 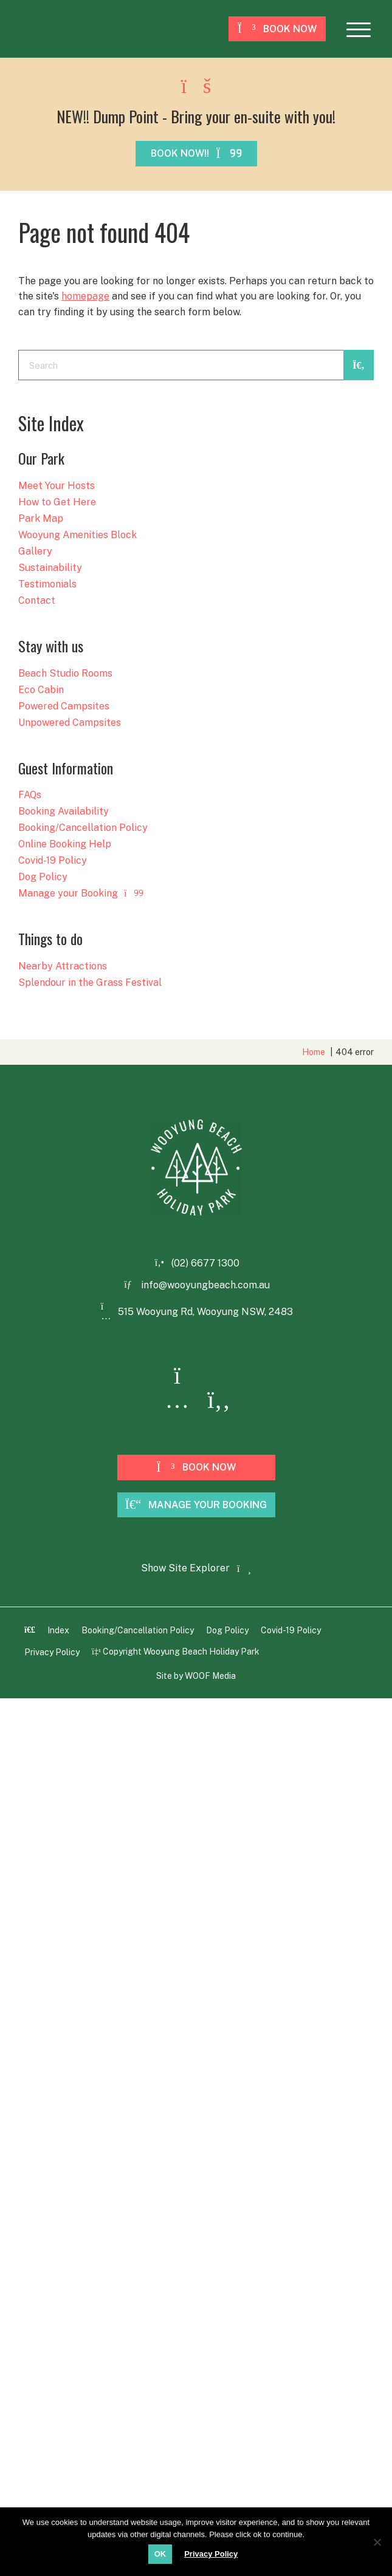 What do you see at coordinates (69, 723) in the screenshot?
I see `Unpowered Campsites` at bounding box center [69, 723].